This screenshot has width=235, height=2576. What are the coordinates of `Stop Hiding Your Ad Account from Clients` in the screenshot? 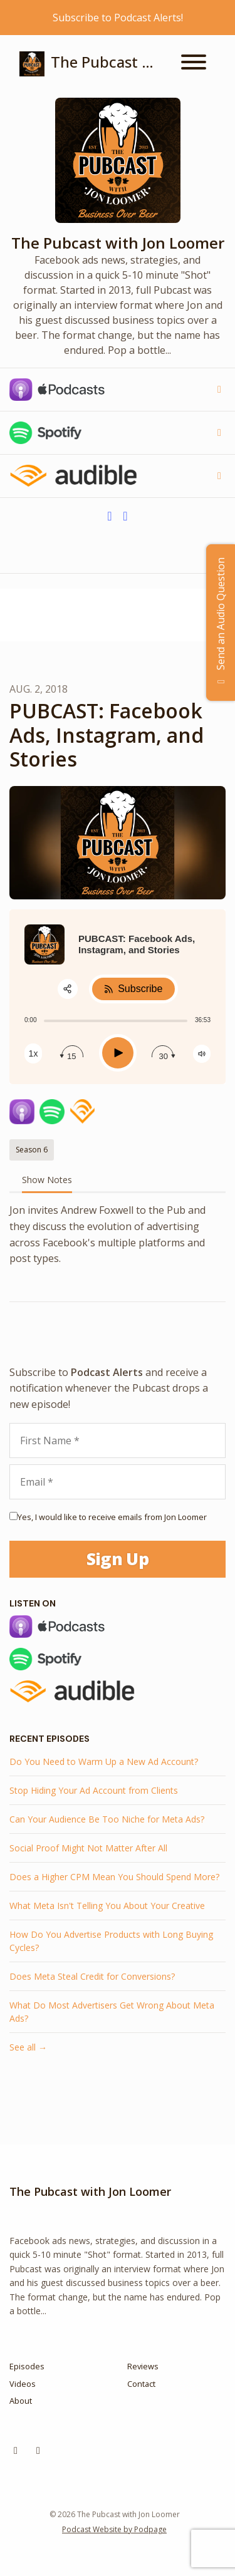 It's located at (93, 1790).